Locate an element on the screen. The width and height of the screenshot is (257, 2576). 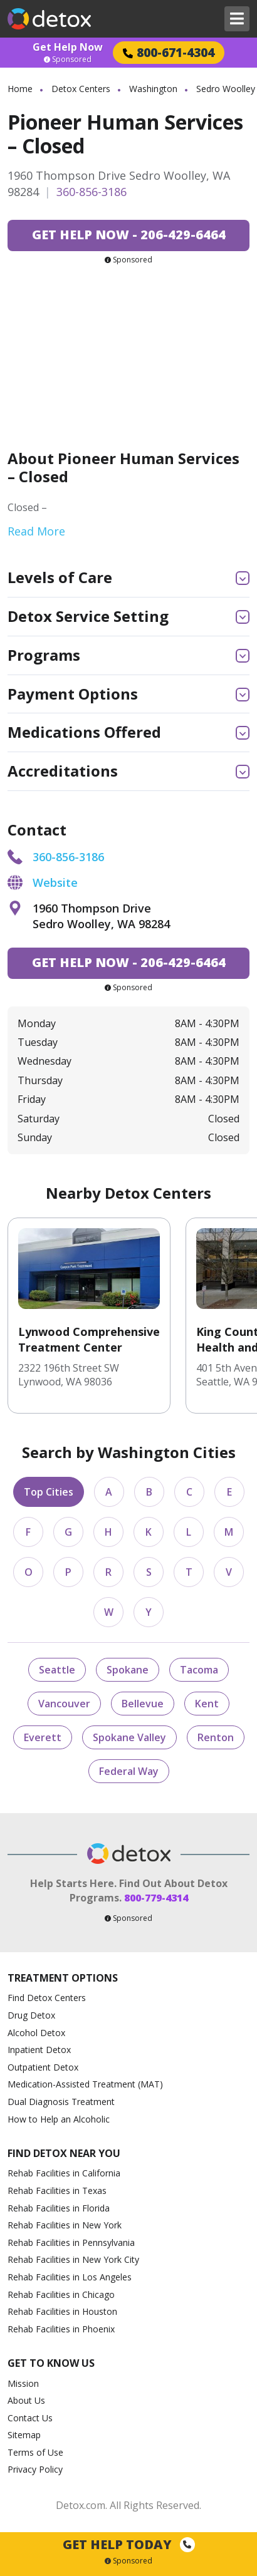
Rehab Facilities in Pennsylvania is located at coordinates (71, 2242).